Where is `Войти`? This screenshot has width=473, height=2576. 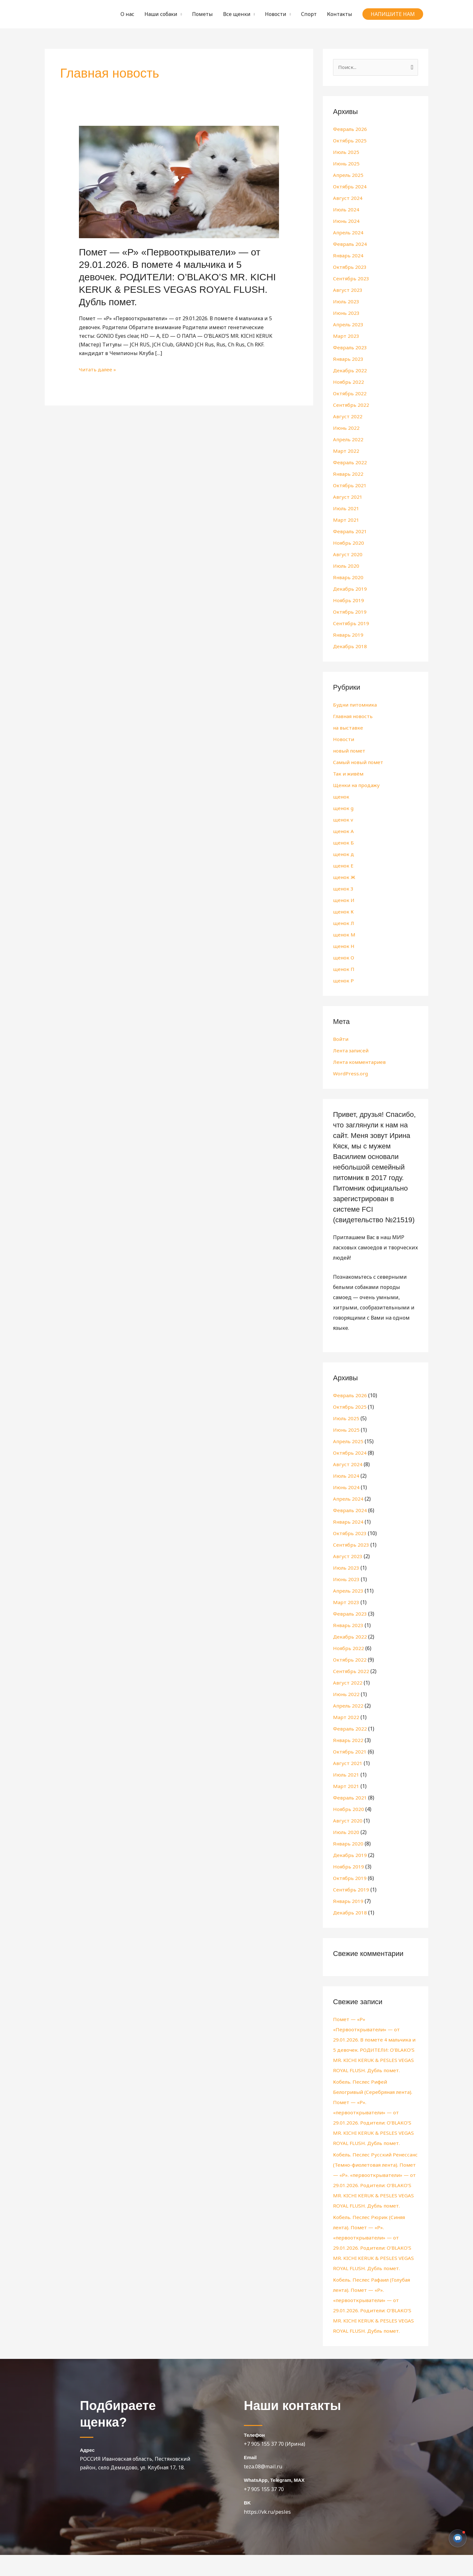
Войти is located at coordinates (341, 1039).